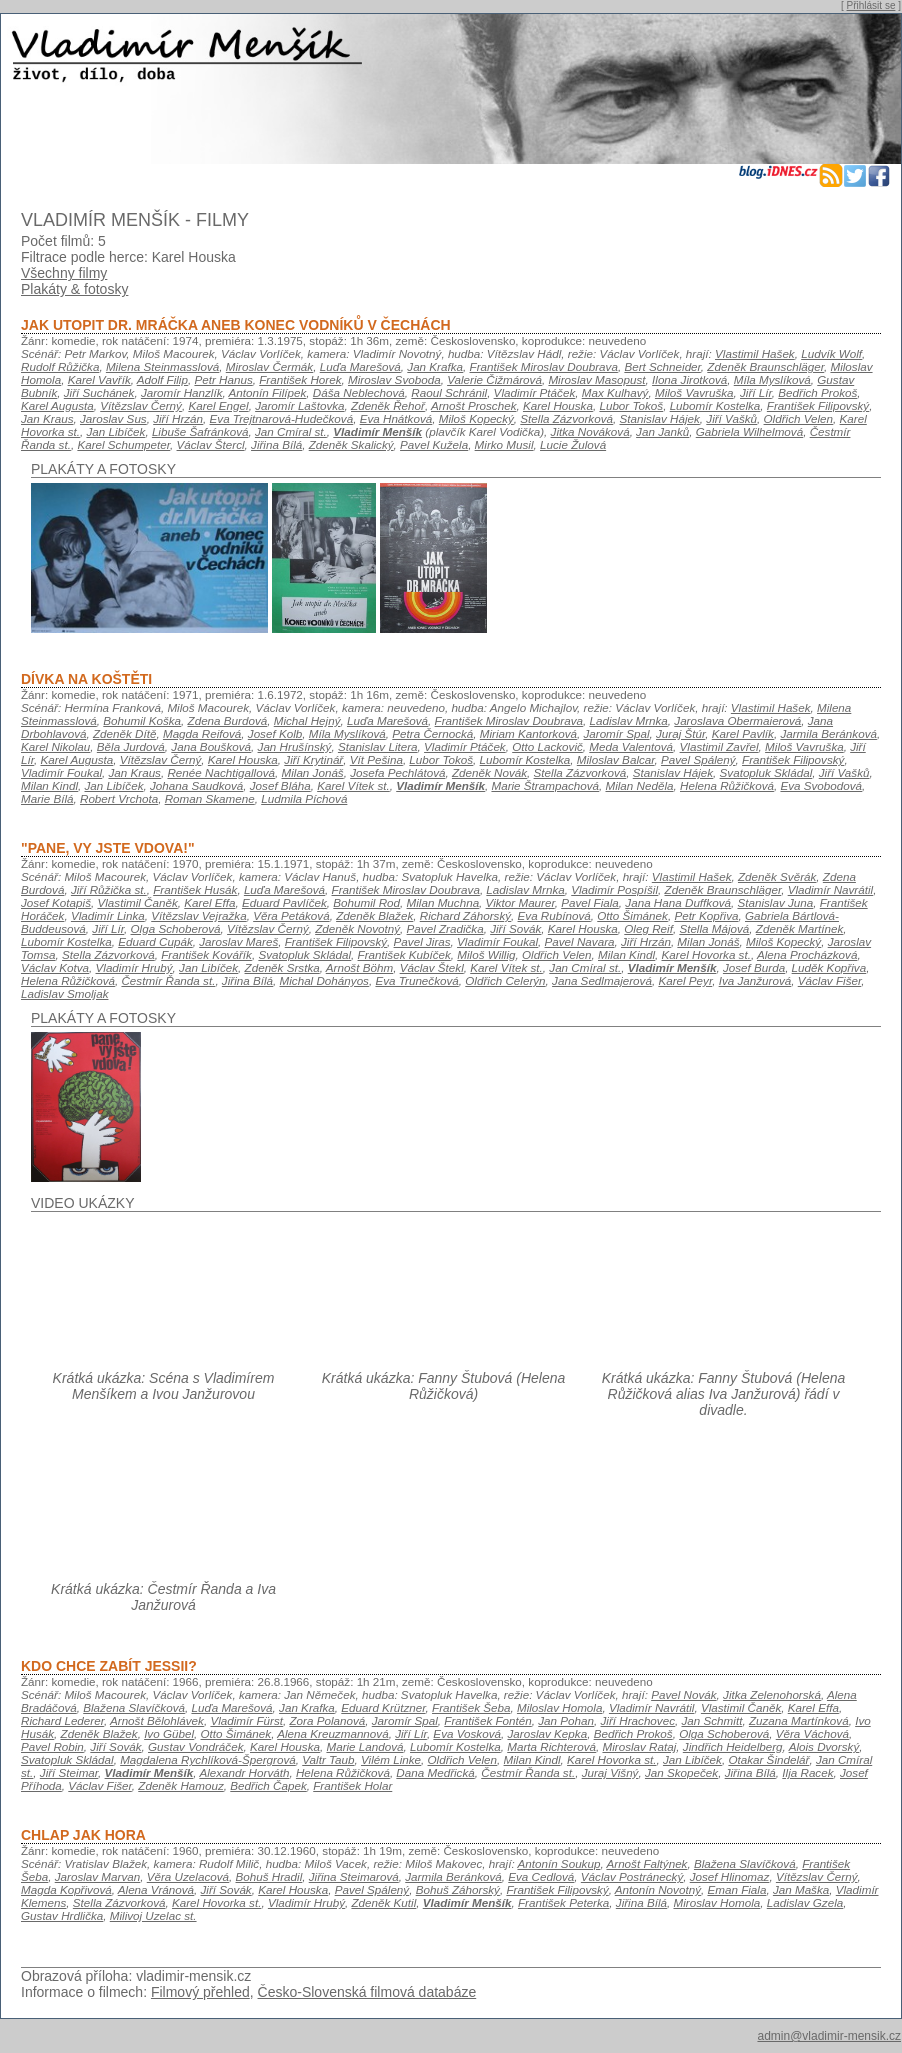  What do you see at coordinates (188, 1876) in the screenshot?
I see `Věra Uzelacová` at bounding box center [188, 1876].